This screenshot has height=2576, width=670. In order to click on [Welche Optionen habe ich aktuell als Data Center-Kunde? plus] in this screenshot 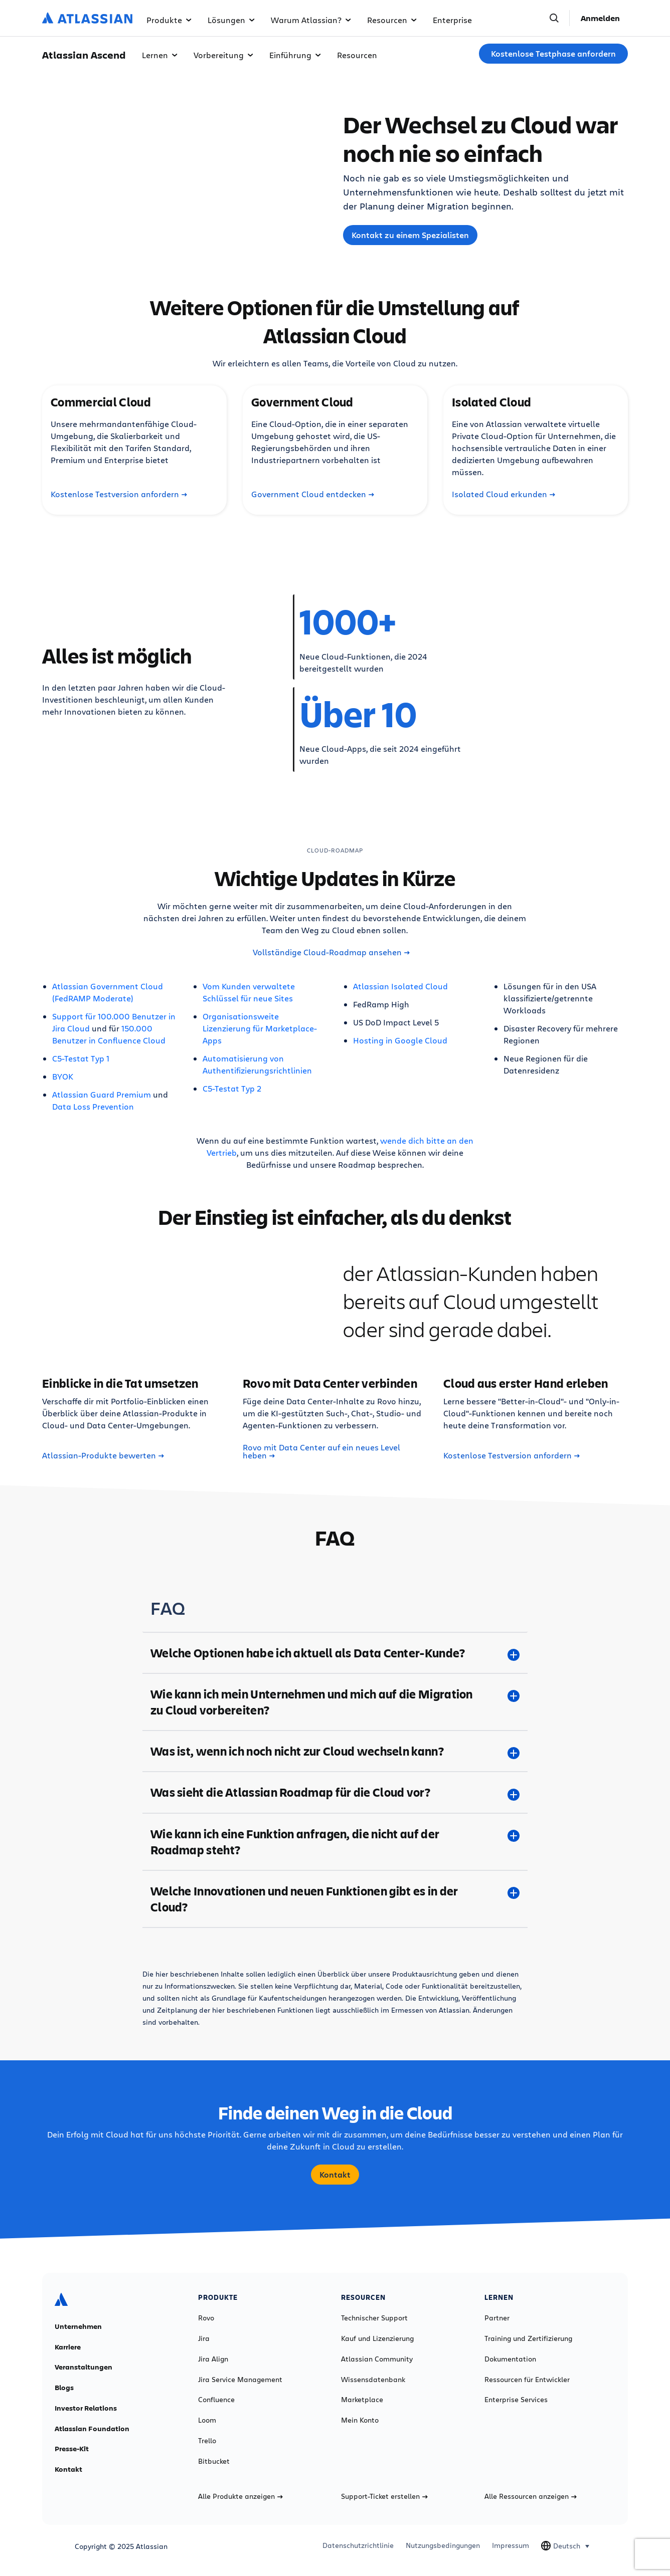, I will do `click(335, 1653)`.